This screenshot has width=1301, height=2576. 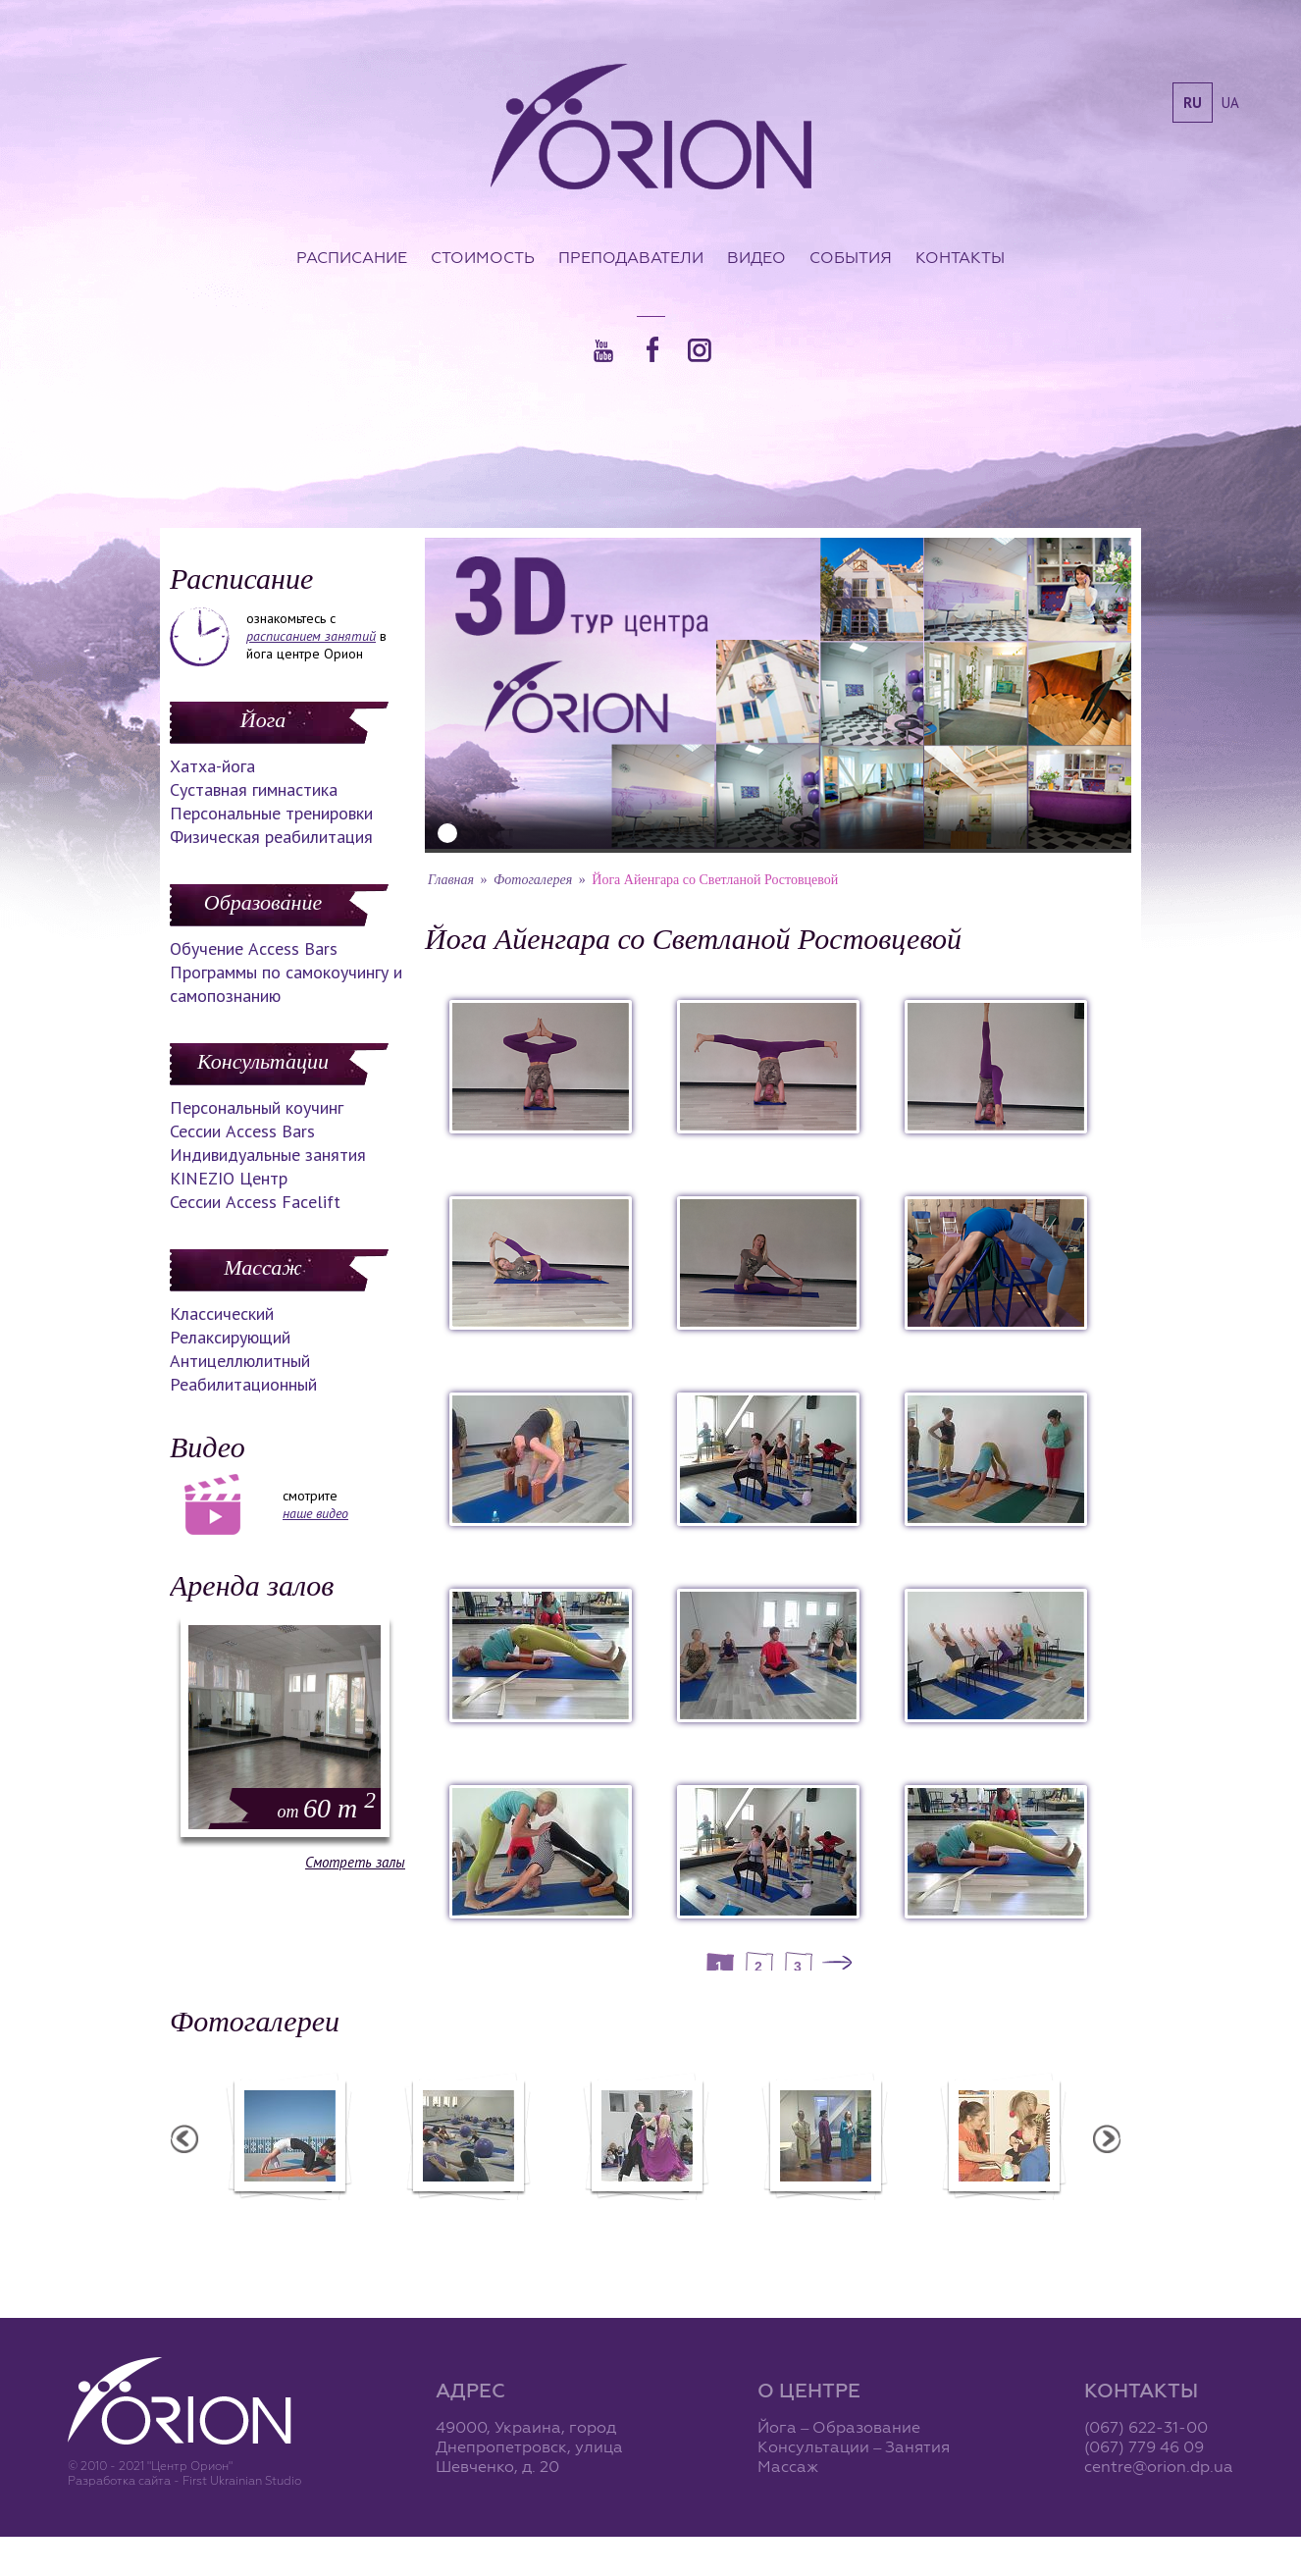 What do you see at coordinates (351, 257) in the screenshot?
I see `Расписание` at bounding box center [351, 257].